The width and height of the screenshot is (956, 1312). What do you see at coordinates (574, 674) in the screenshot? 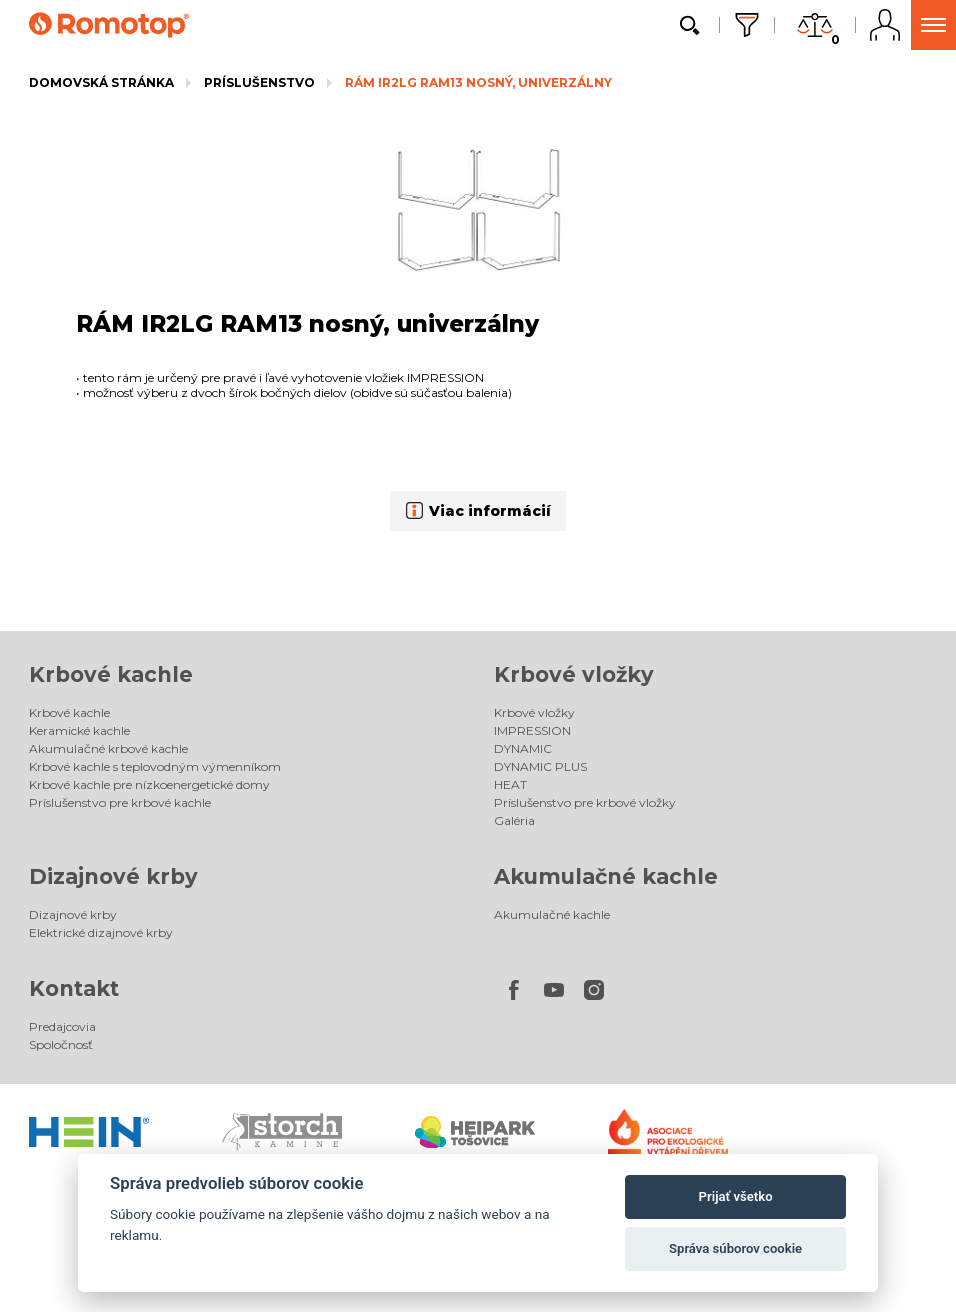
I see `Krbové vložky` at bounding box center [574, 674].